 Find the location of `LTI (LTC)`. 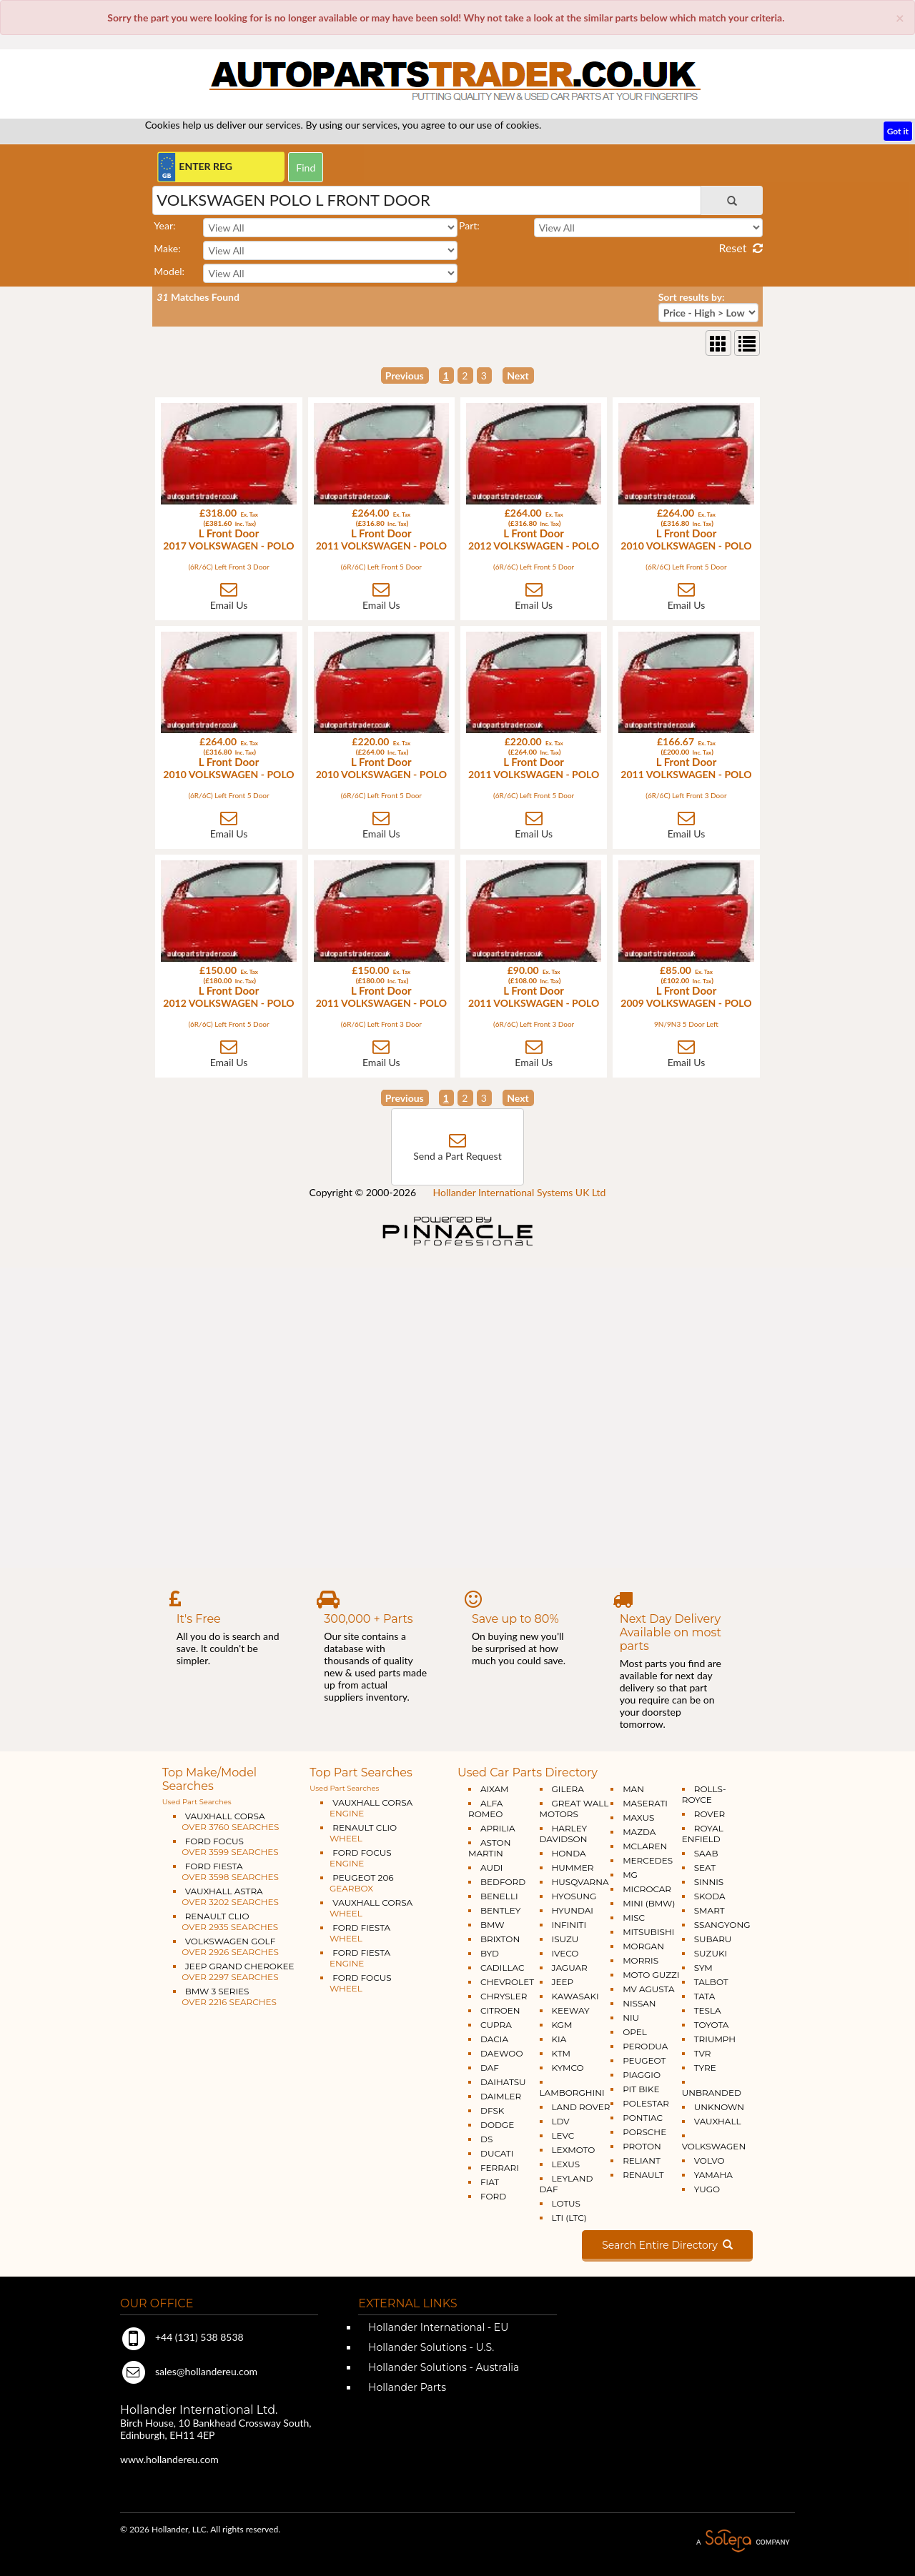

LTI (LTC) is located at coordinates (569, 2217).